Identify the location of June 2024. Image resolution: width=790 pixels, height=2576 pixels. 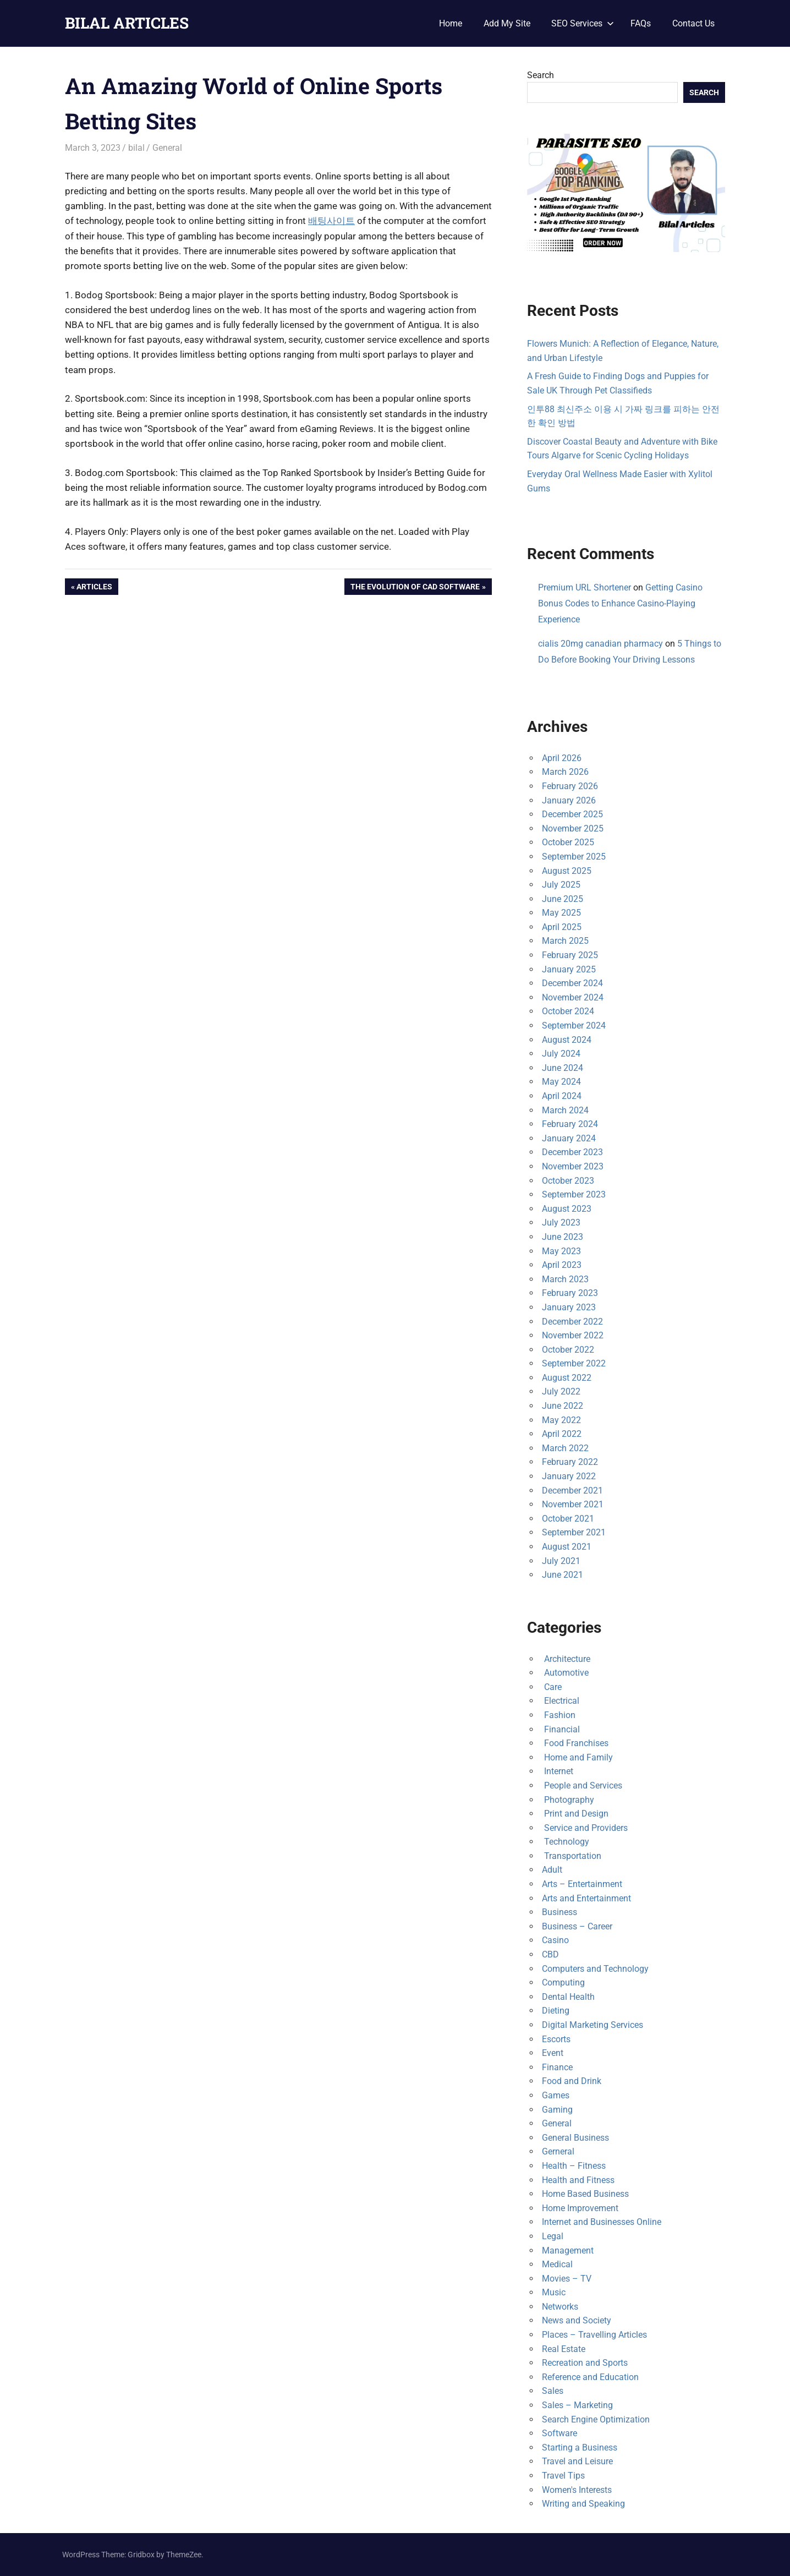
(562, 1068).